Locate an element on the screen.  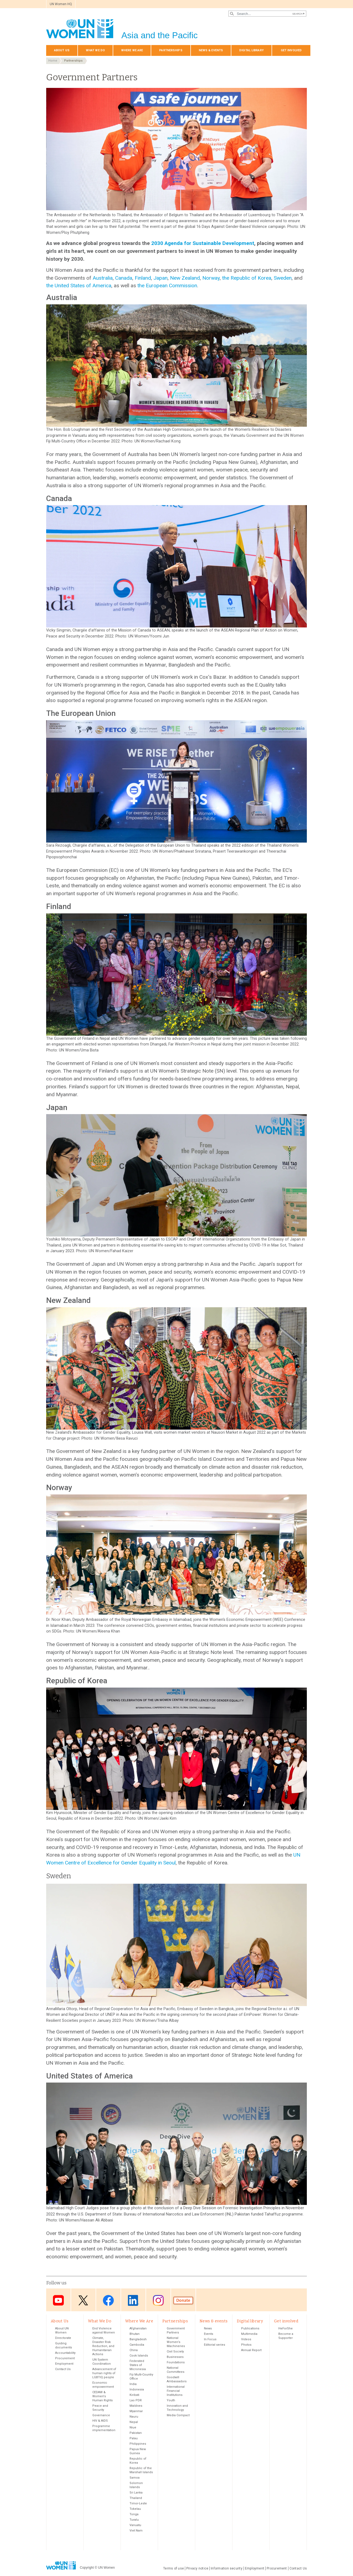
Employment is located at coordinates (64, 2363).